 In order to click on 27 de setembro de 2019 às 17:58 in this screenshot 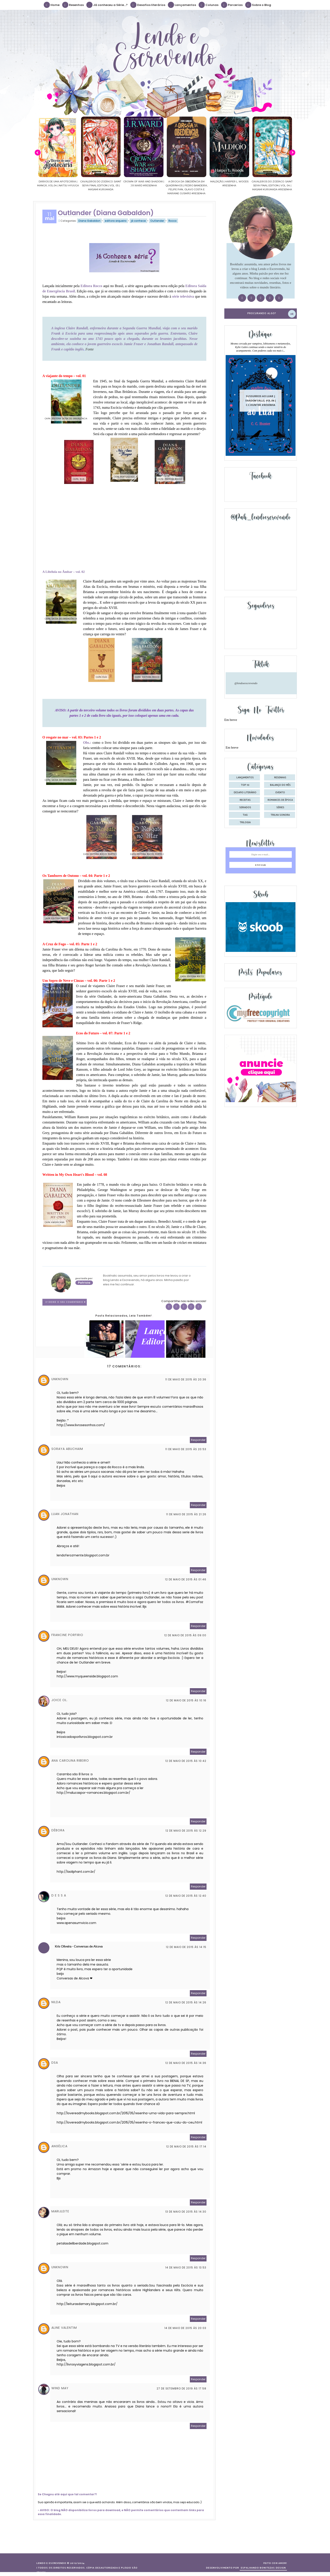, I will do `click(181, 2388)`.